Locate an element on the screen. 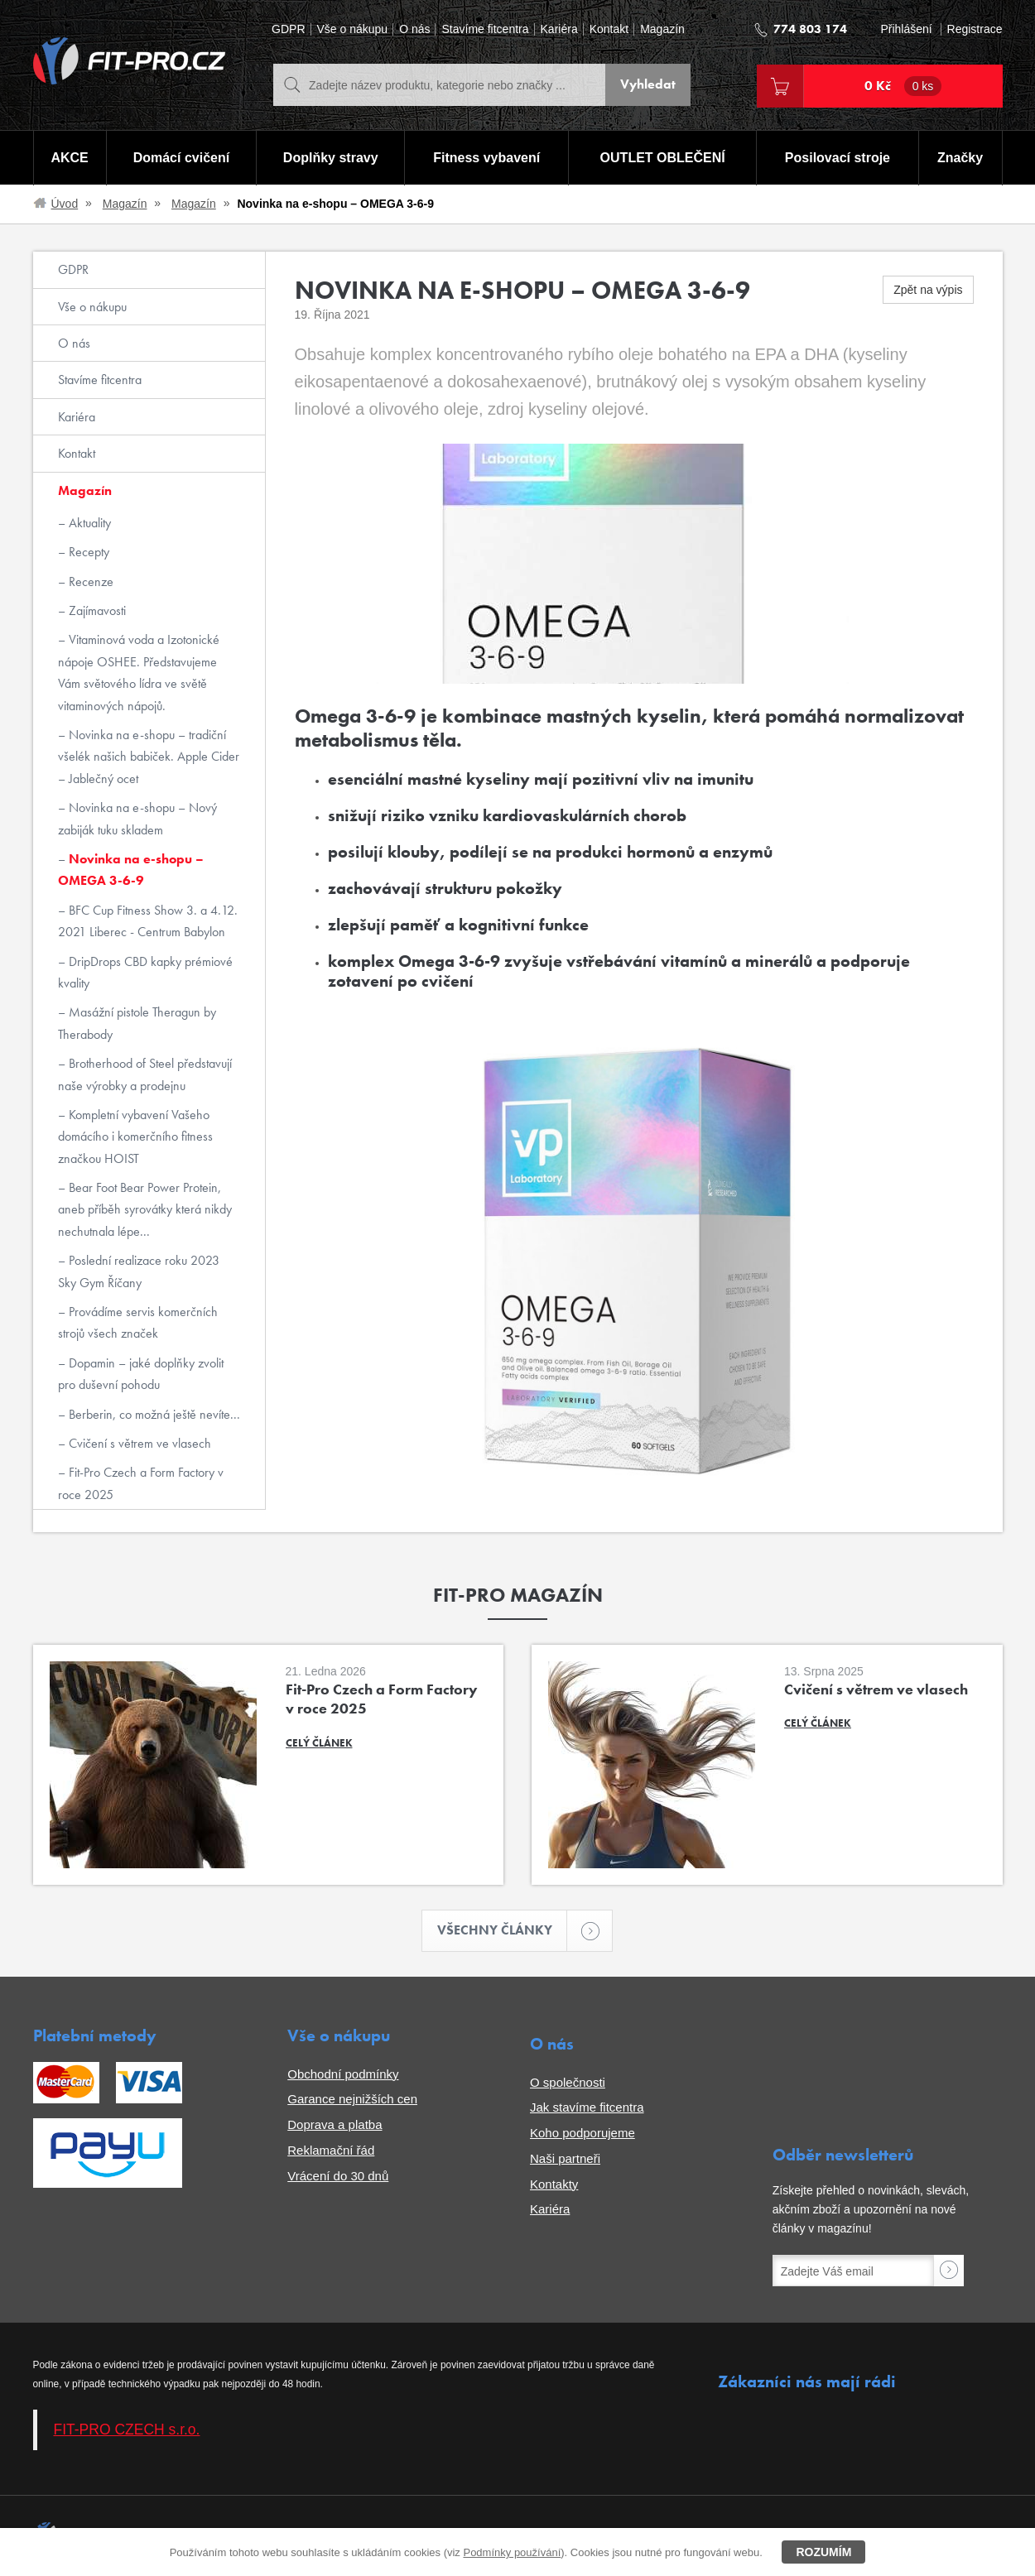 The height and width of the screenshot is (2576, 1035). Brotherhood of Steel představují naše výrobky a prodejnu is located at coordinates (145, 1074).